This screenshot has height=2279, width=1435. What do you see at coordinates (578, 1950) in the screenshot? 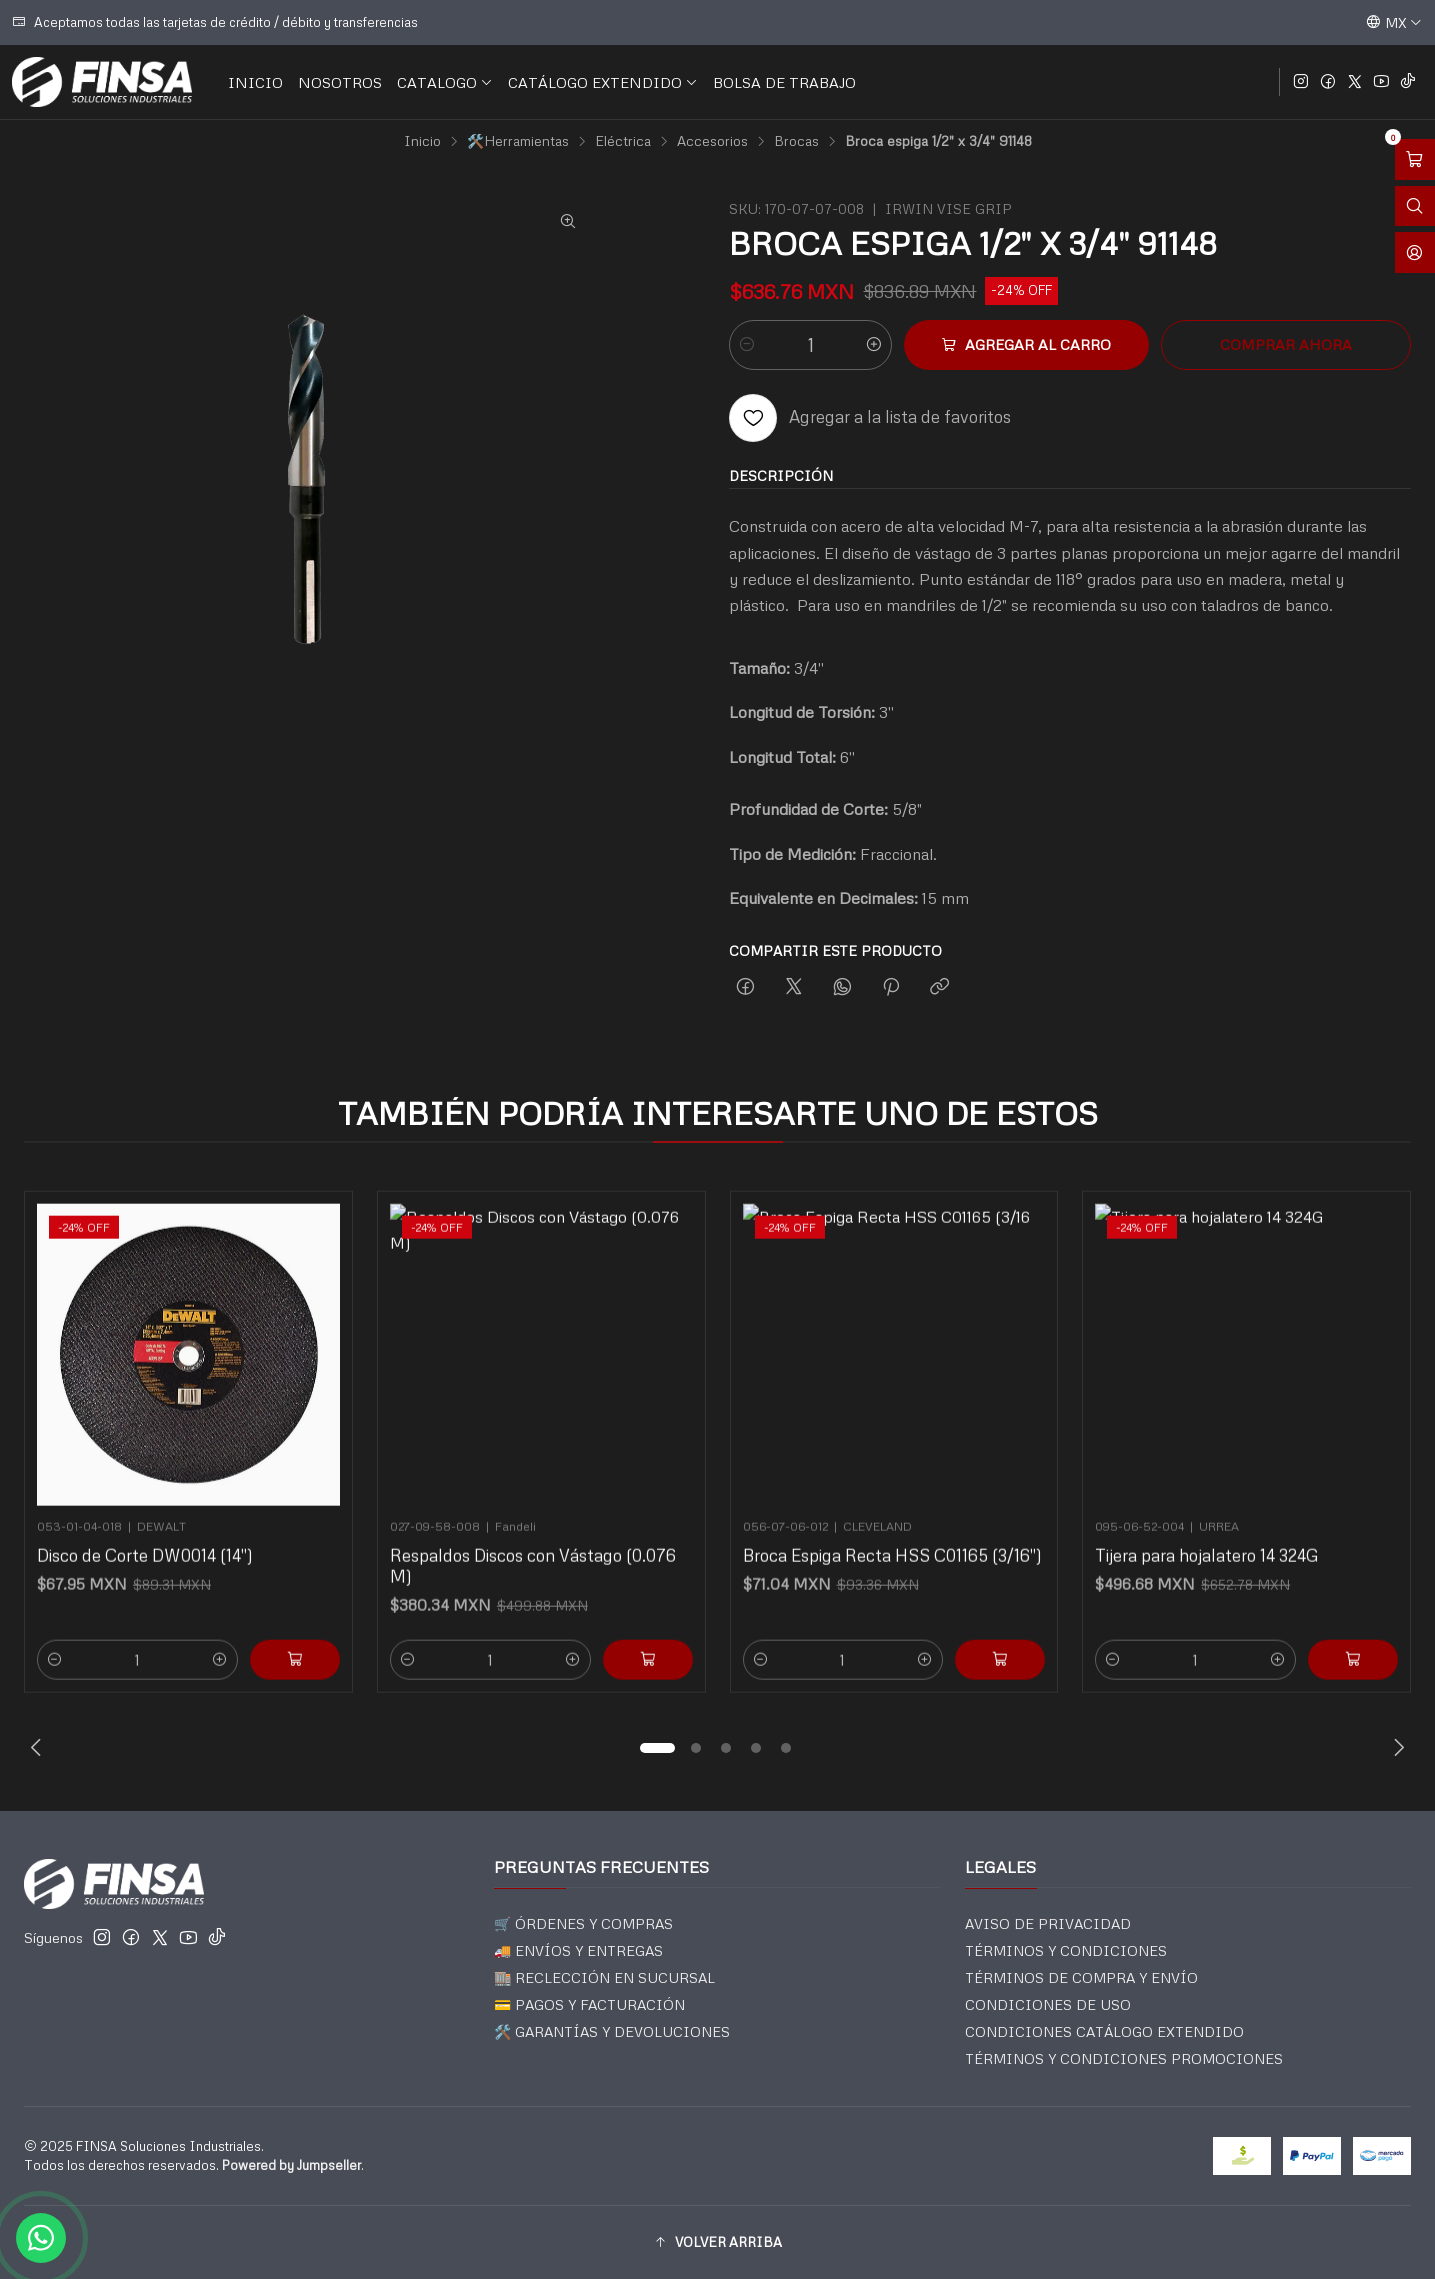
I see `🚚 ENVÍOS Y ENTREGAS` at bounding box center [578, 1950].